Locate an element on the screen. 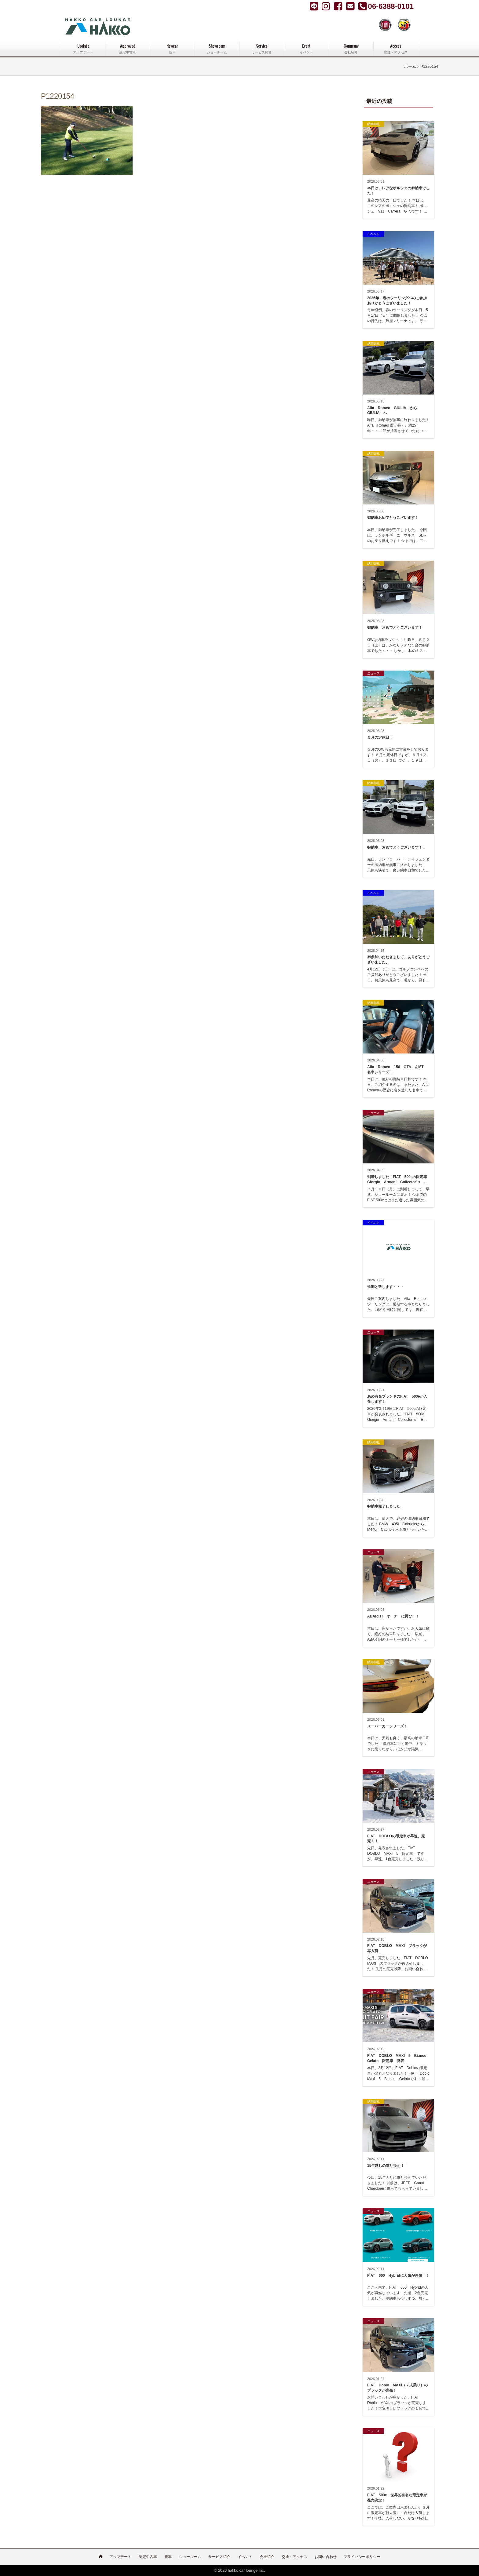  新車 is located at coordinates (168, 2557).